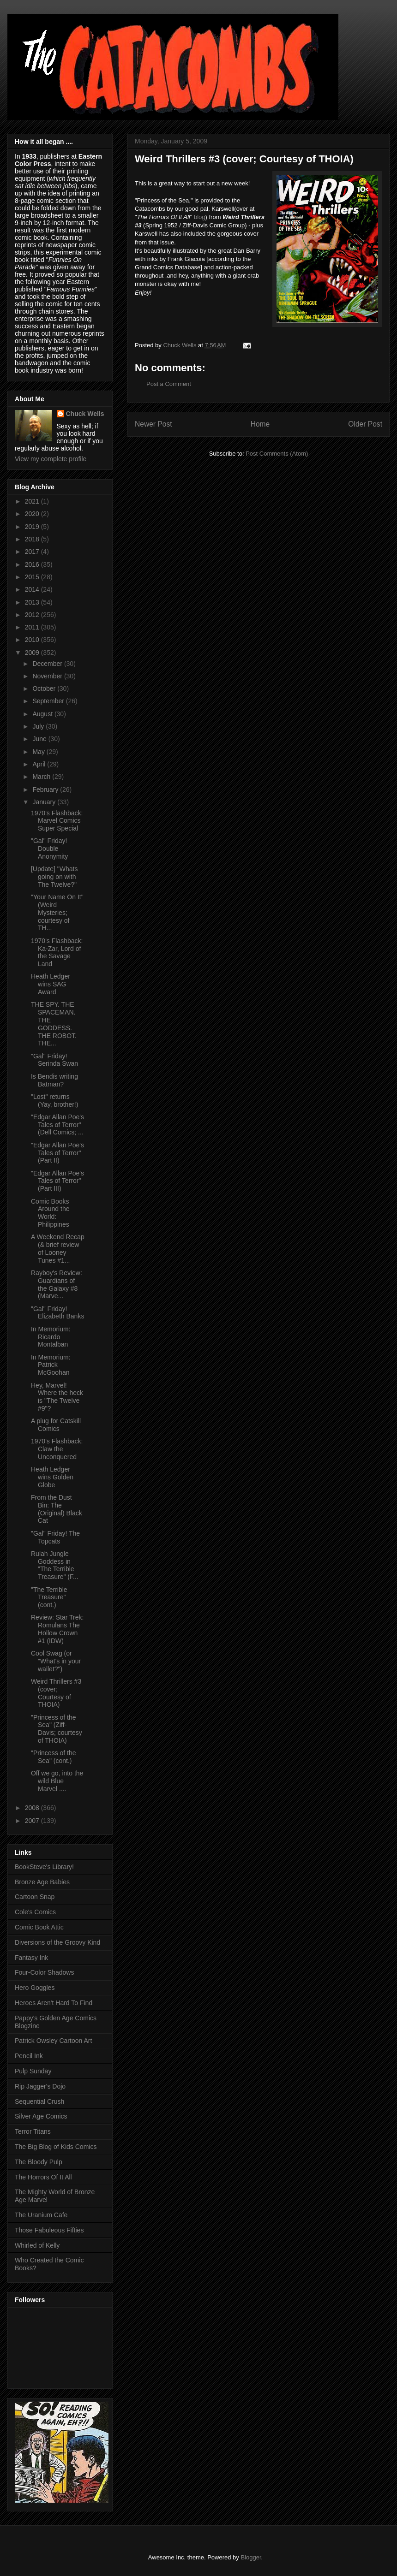 The width and height of the screenshot is (397, 2576). Describe the element at coordinates (43, 2177) in the screenshot. I see `The Horrors Of It All` at that location.